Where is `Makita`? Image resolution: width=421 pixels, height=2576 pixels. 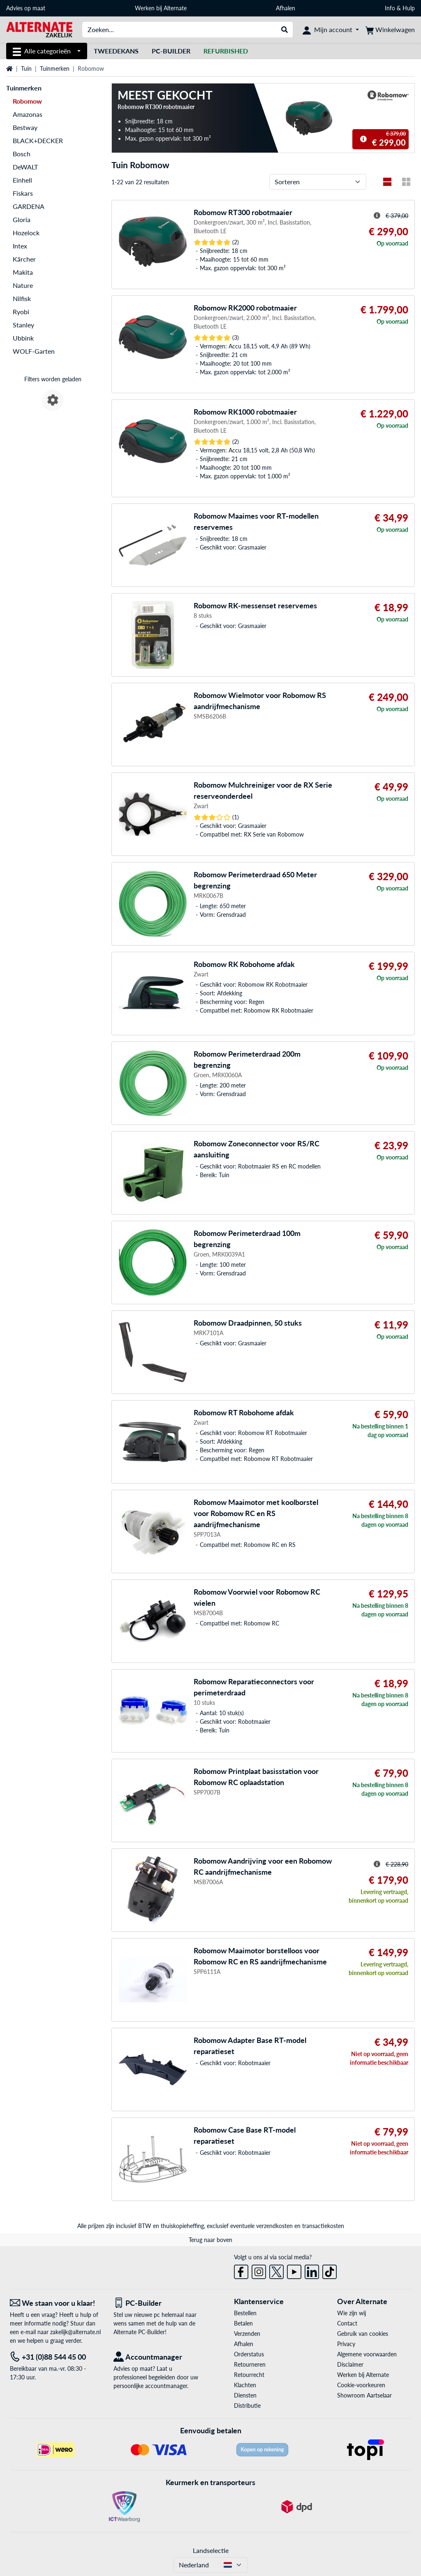 Makita is located at coordinates (23, 272).